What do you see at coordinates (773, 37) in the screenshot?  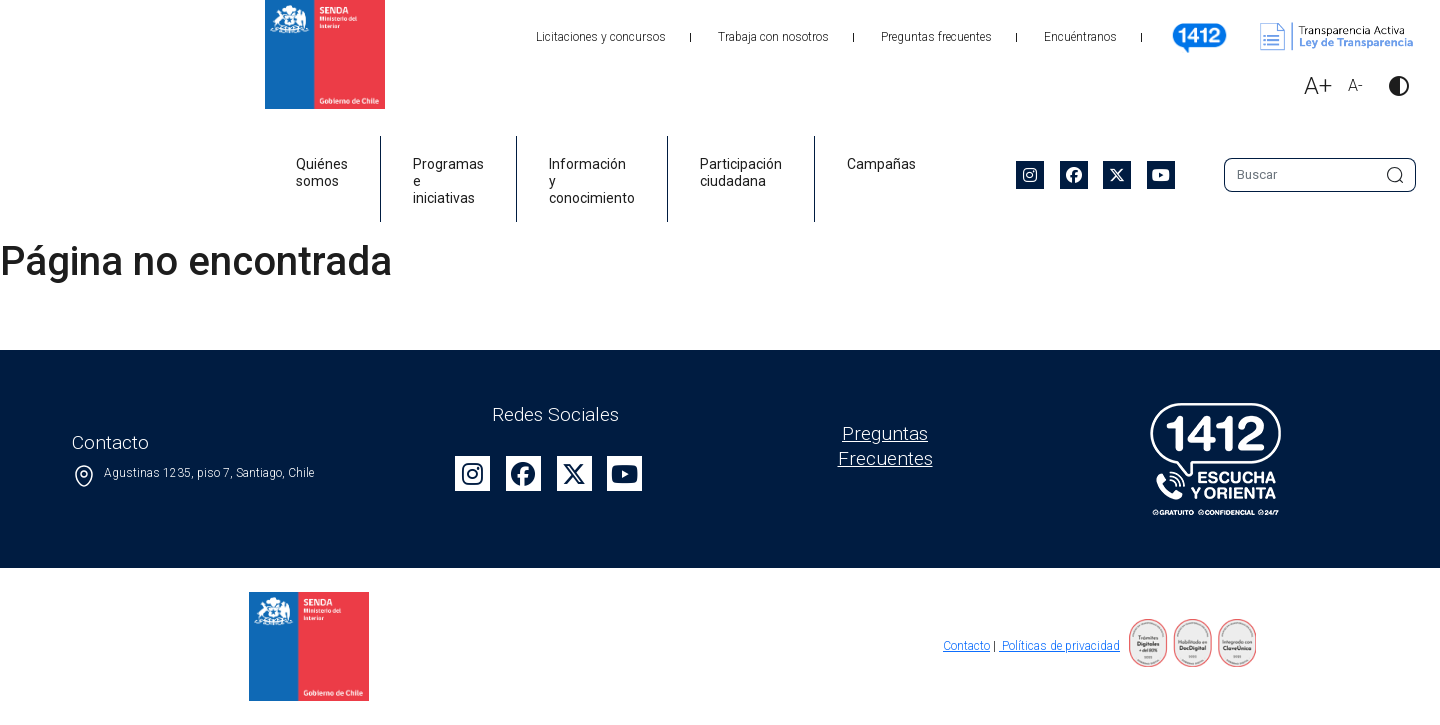 I see `Trabaja con nosotros` at bounding box center [773, 37].